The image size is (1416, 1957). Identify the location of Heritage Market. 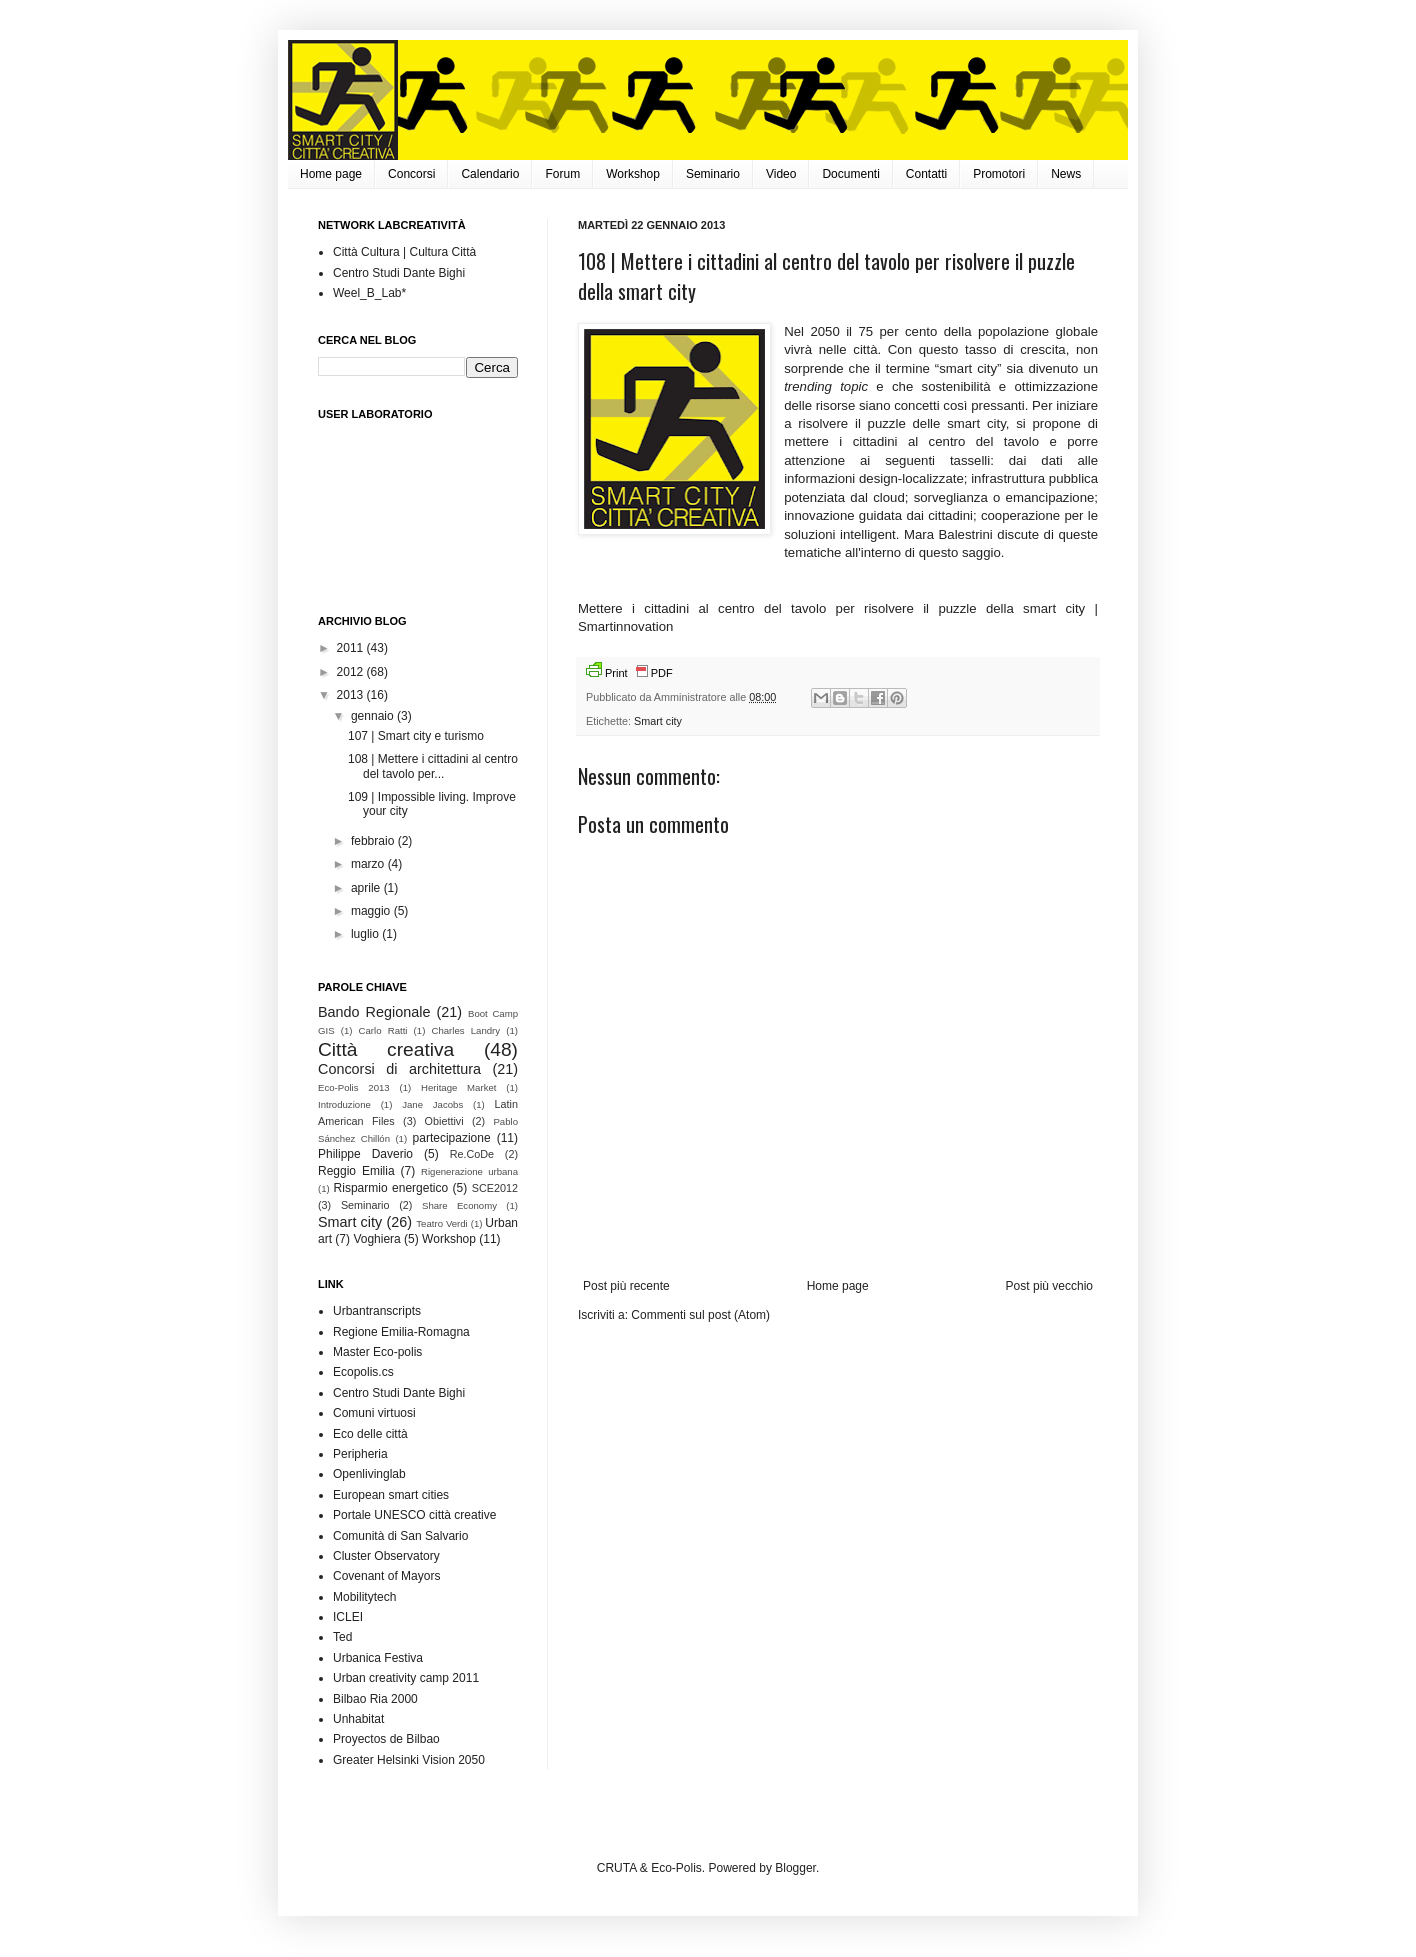
(458, 1087).